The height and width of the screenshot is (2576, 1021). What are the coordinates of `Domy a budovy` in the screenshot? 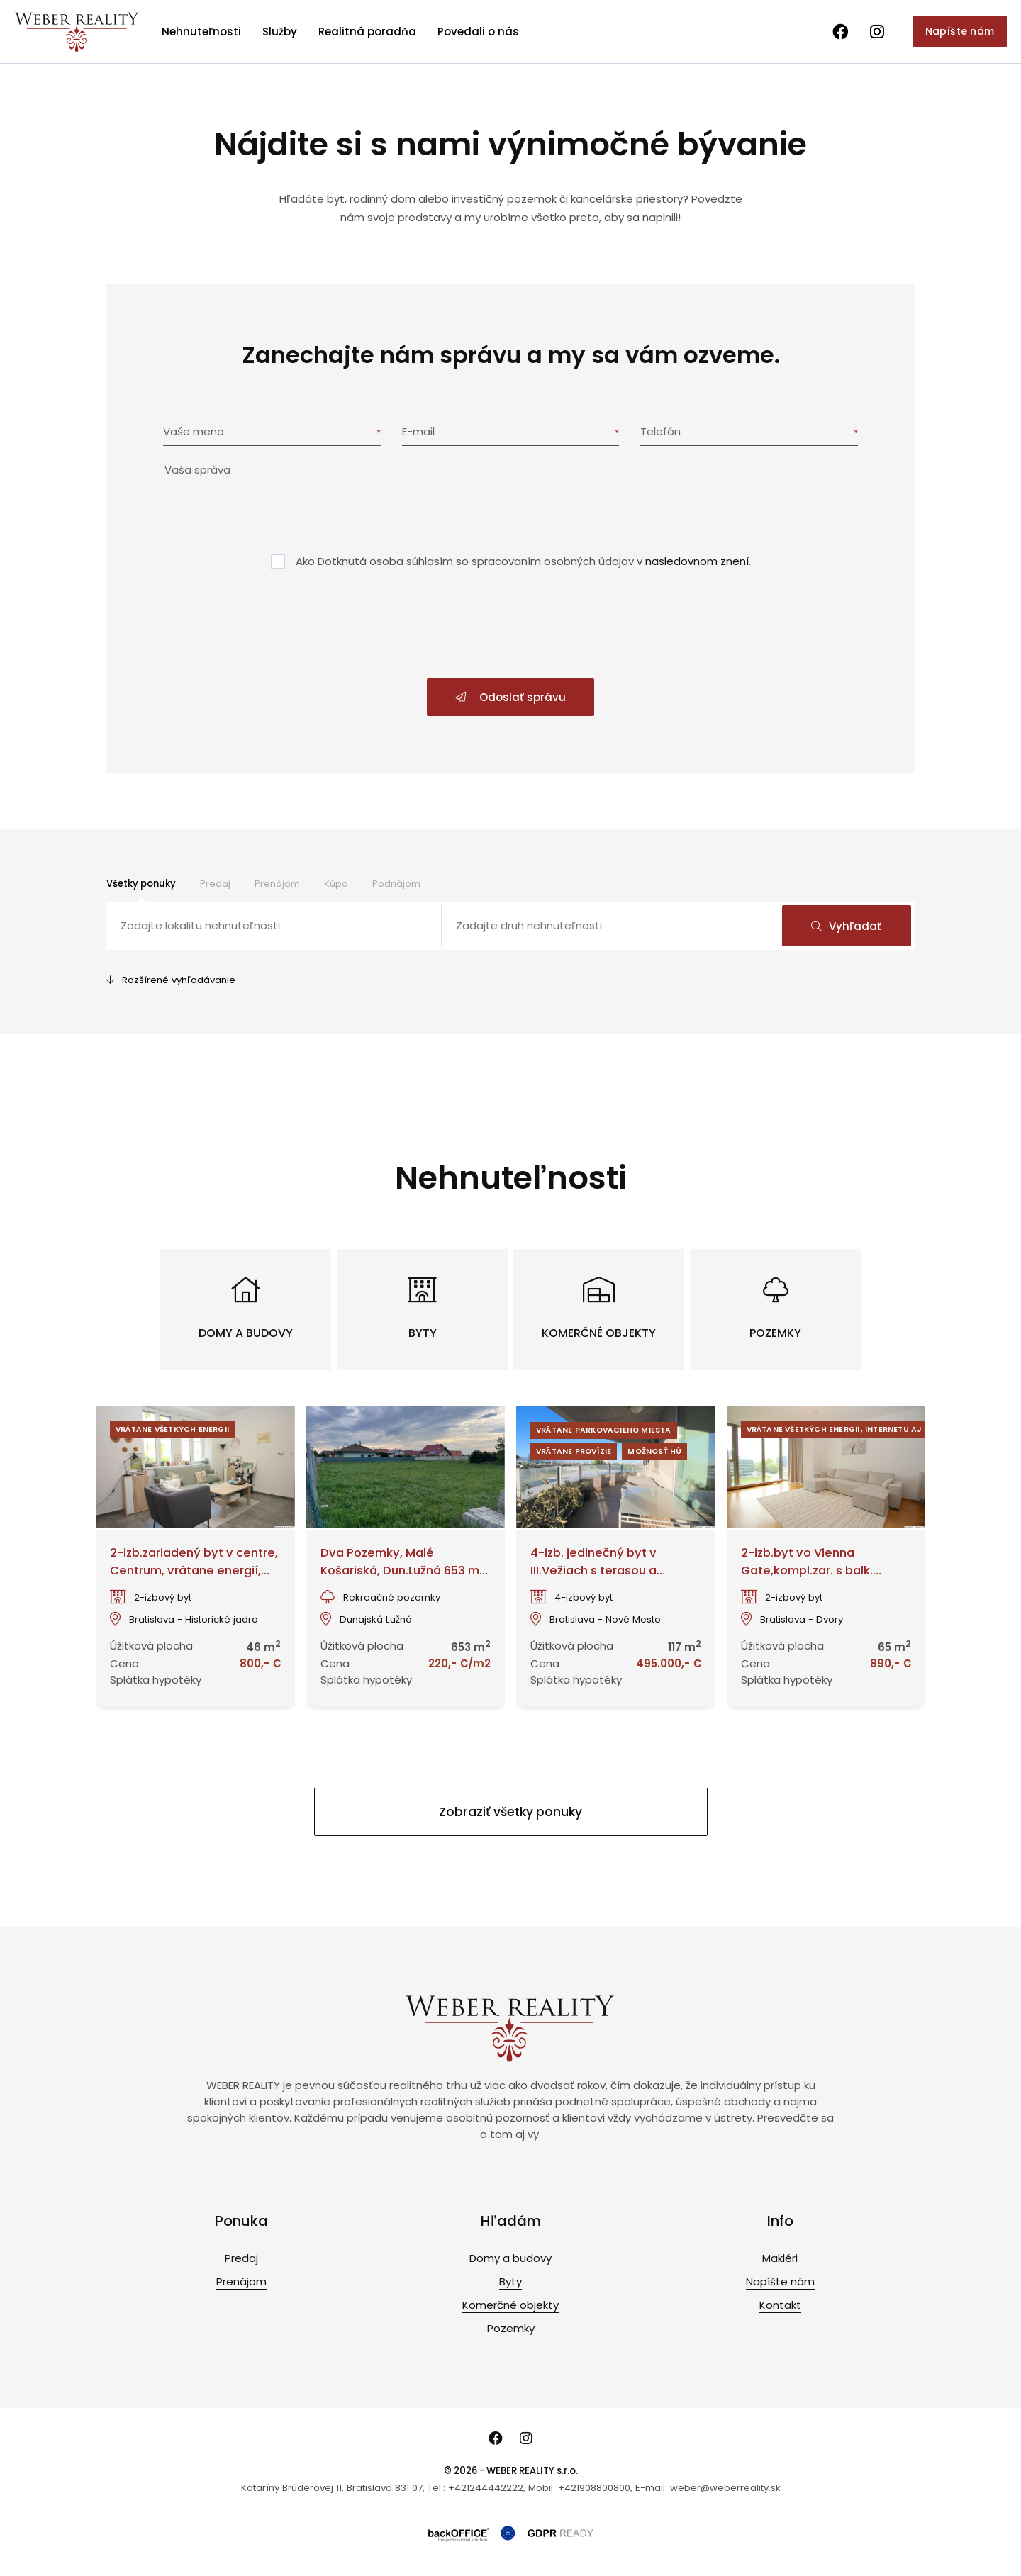 It's located at (510, 2258).